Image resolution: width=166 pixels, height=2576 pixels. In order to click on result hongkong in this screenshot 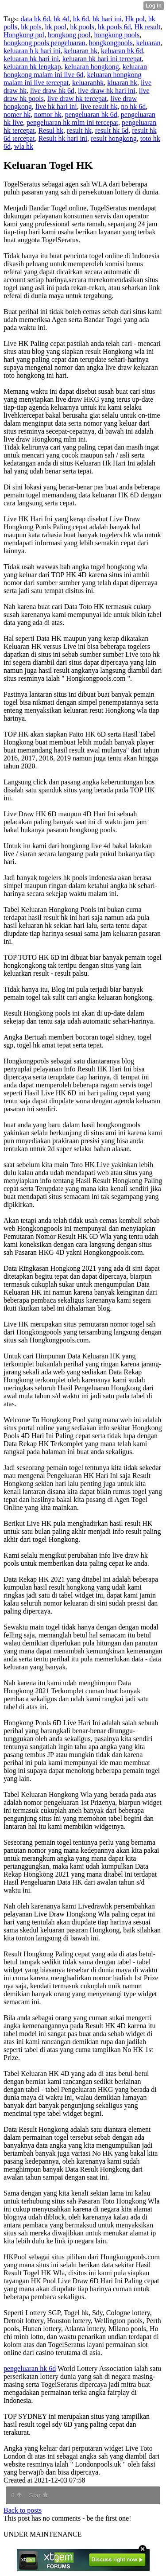, I will do `click(114, 138)`.